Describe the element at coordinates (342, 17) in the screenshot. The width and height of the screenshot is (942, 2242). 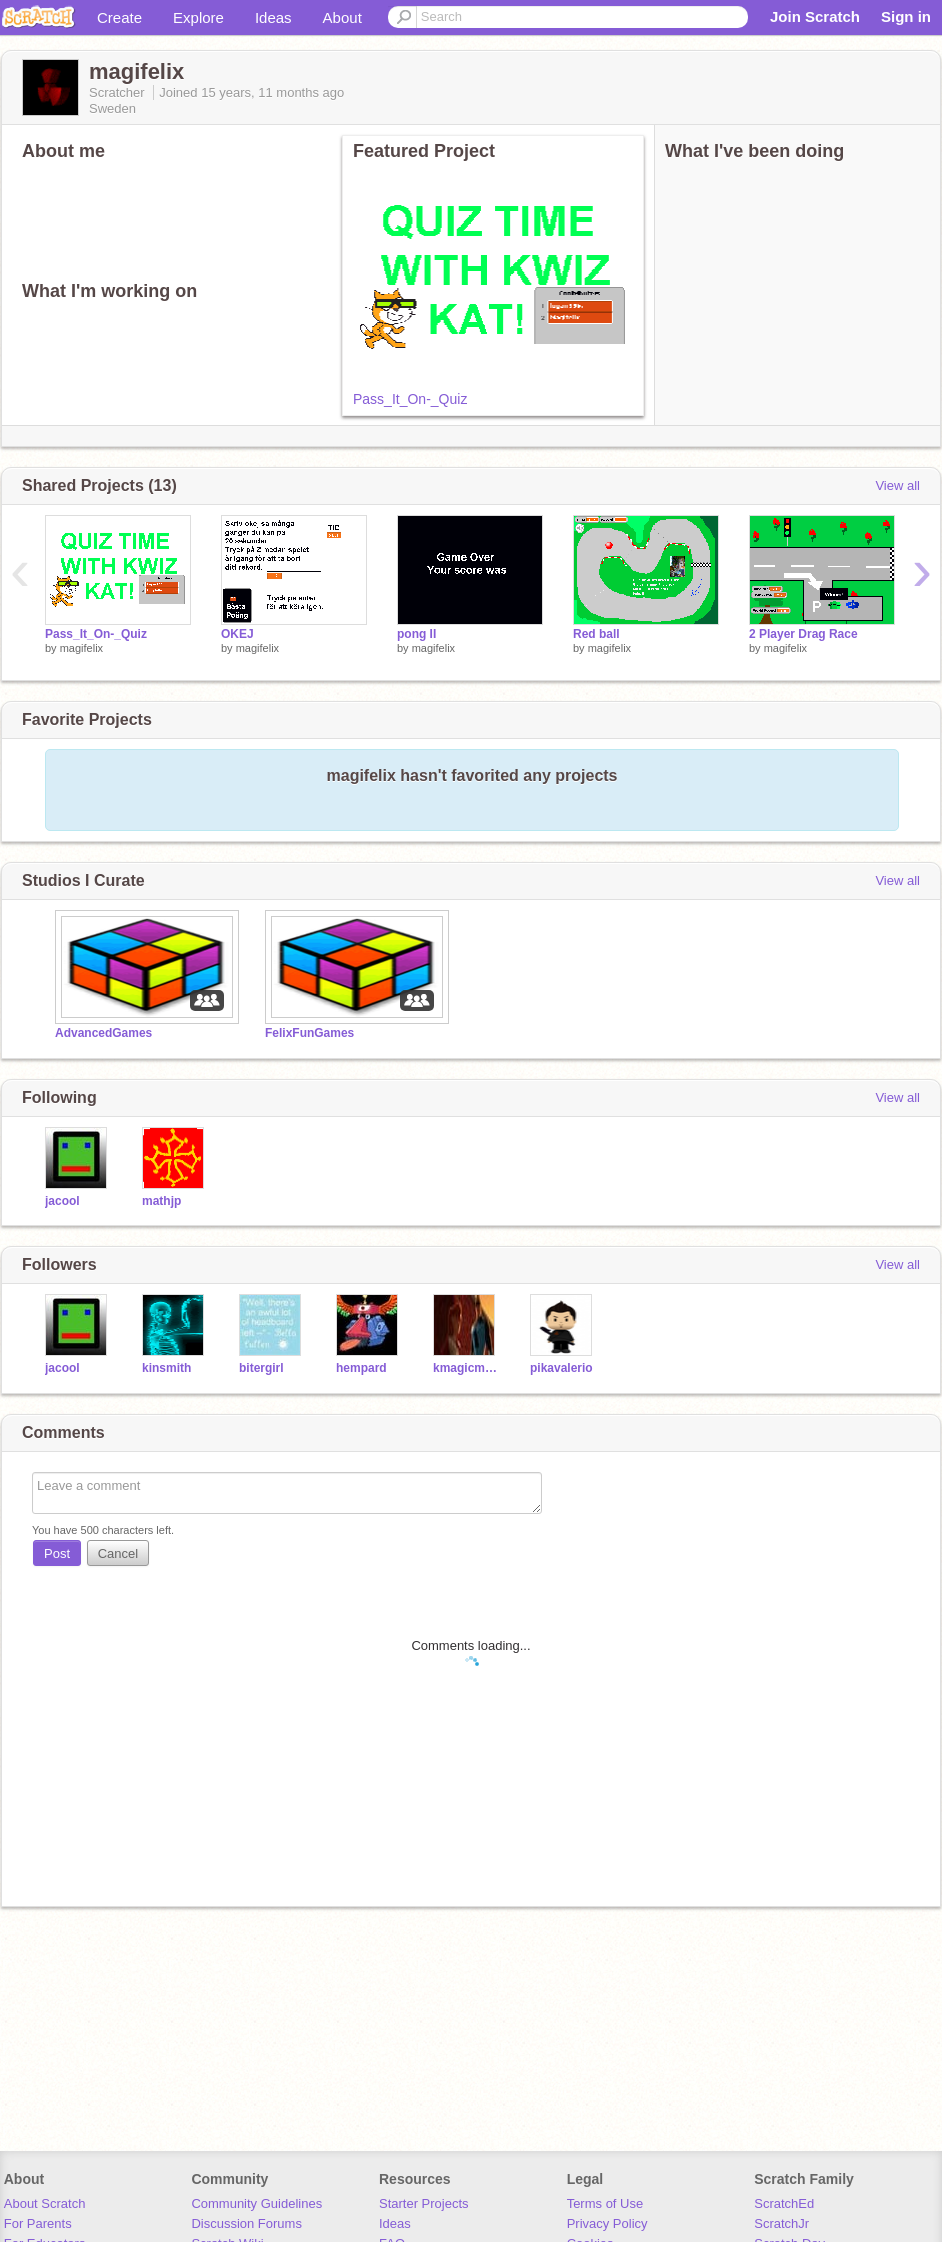
I see `About` at that location.